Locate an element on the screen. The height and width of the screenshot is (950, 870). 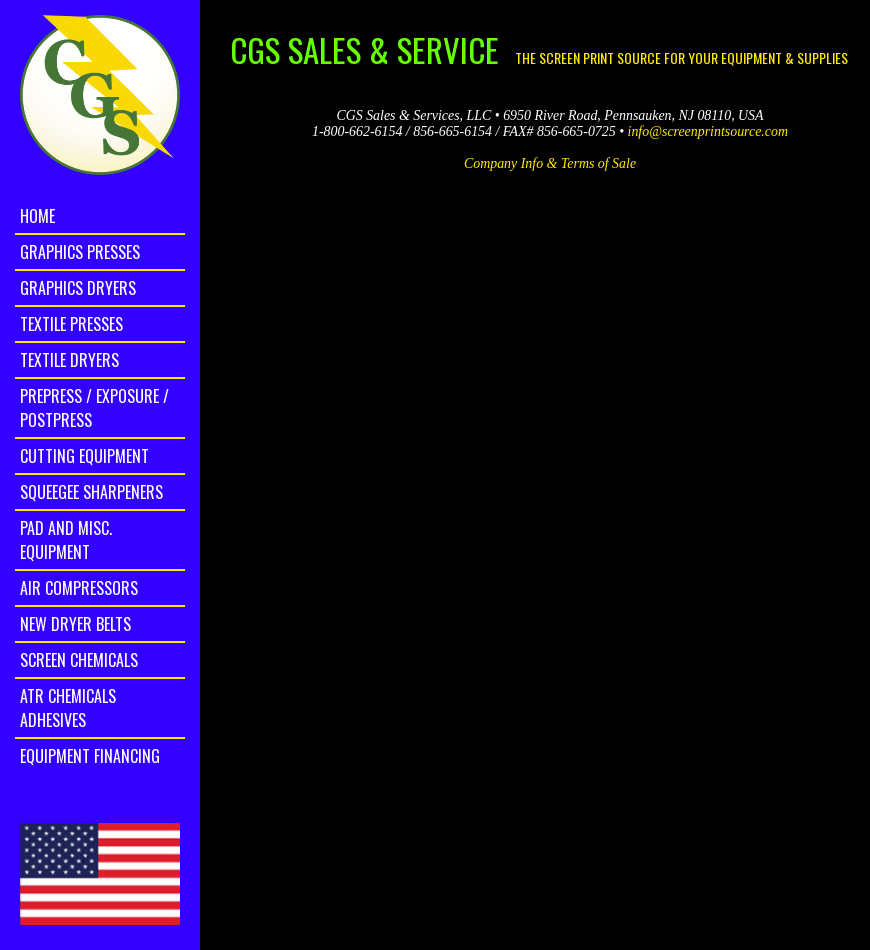
Squeegee Sharpeners is located at coordinates (91, 492).